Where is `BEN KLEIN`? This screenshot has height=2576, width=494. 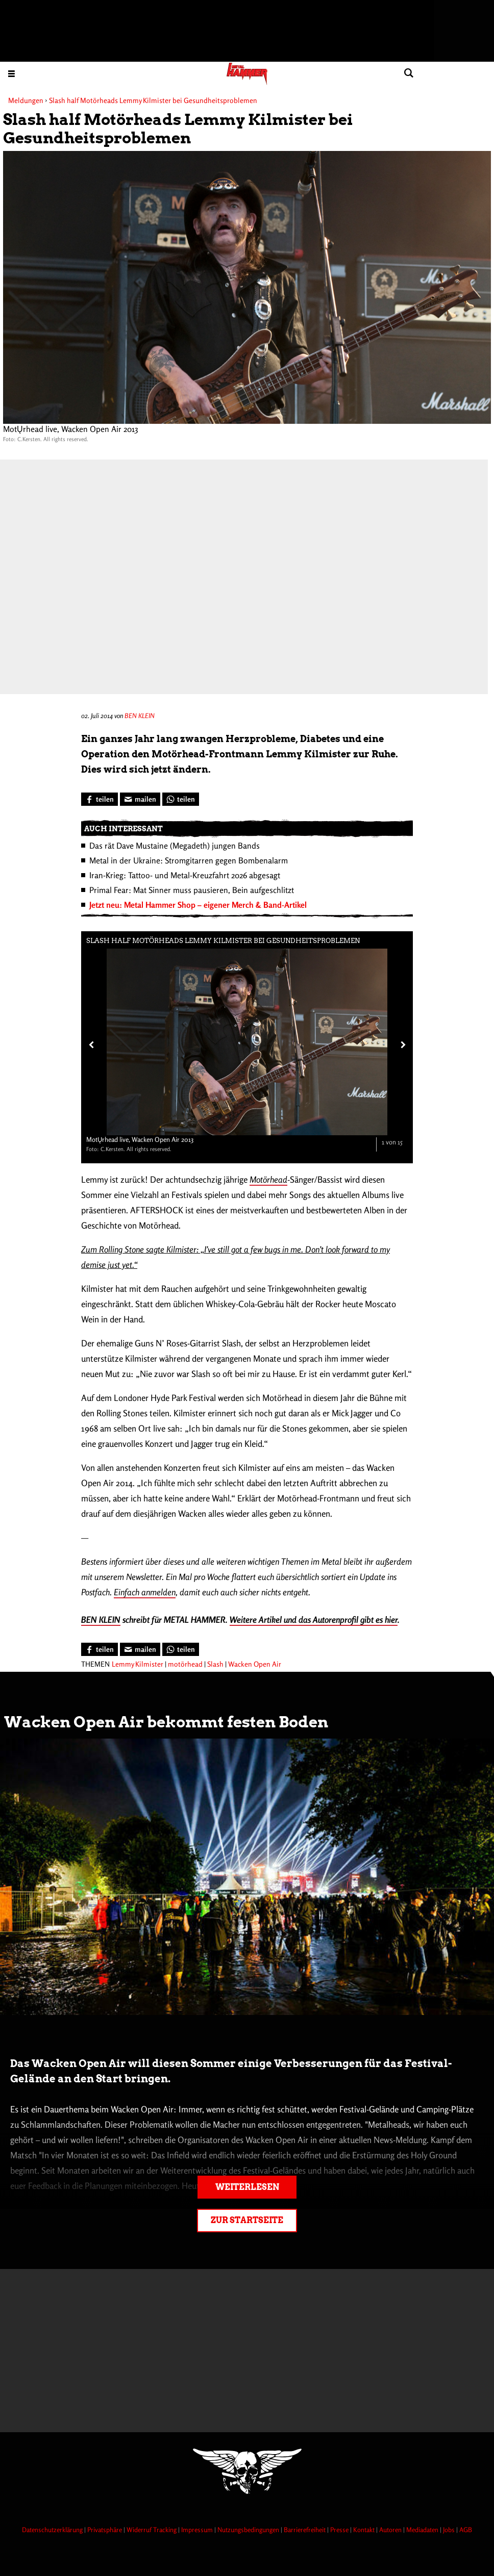 BEN KLEIN is located at coordinates (140, 715).